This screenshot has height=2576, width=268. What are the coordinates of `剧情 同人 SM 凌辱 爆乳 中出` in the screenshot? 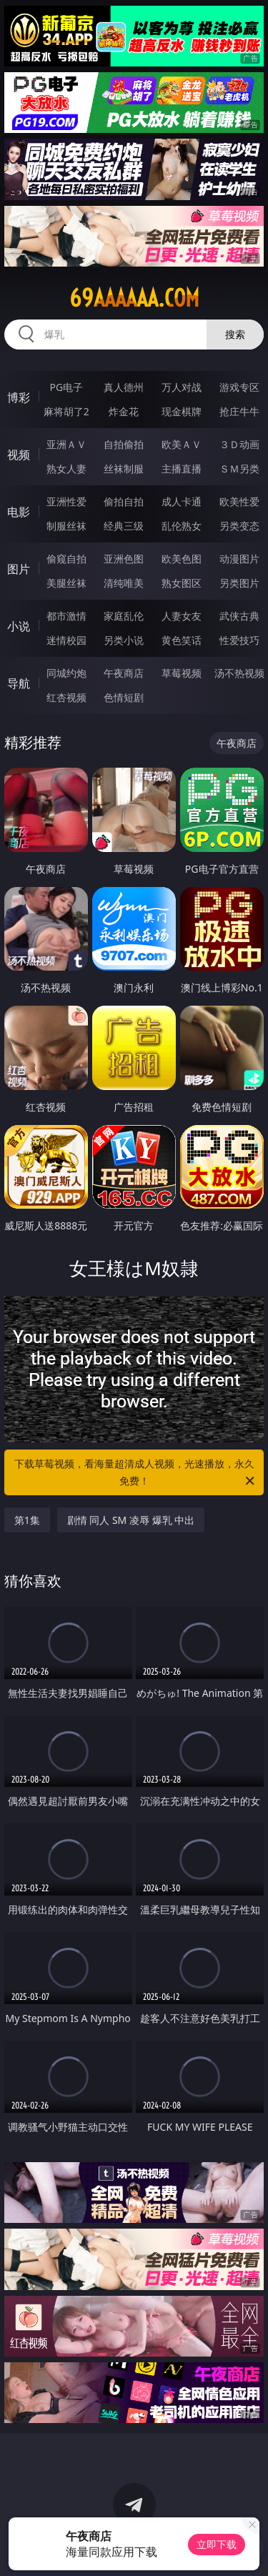 It's located at (131, 1520).